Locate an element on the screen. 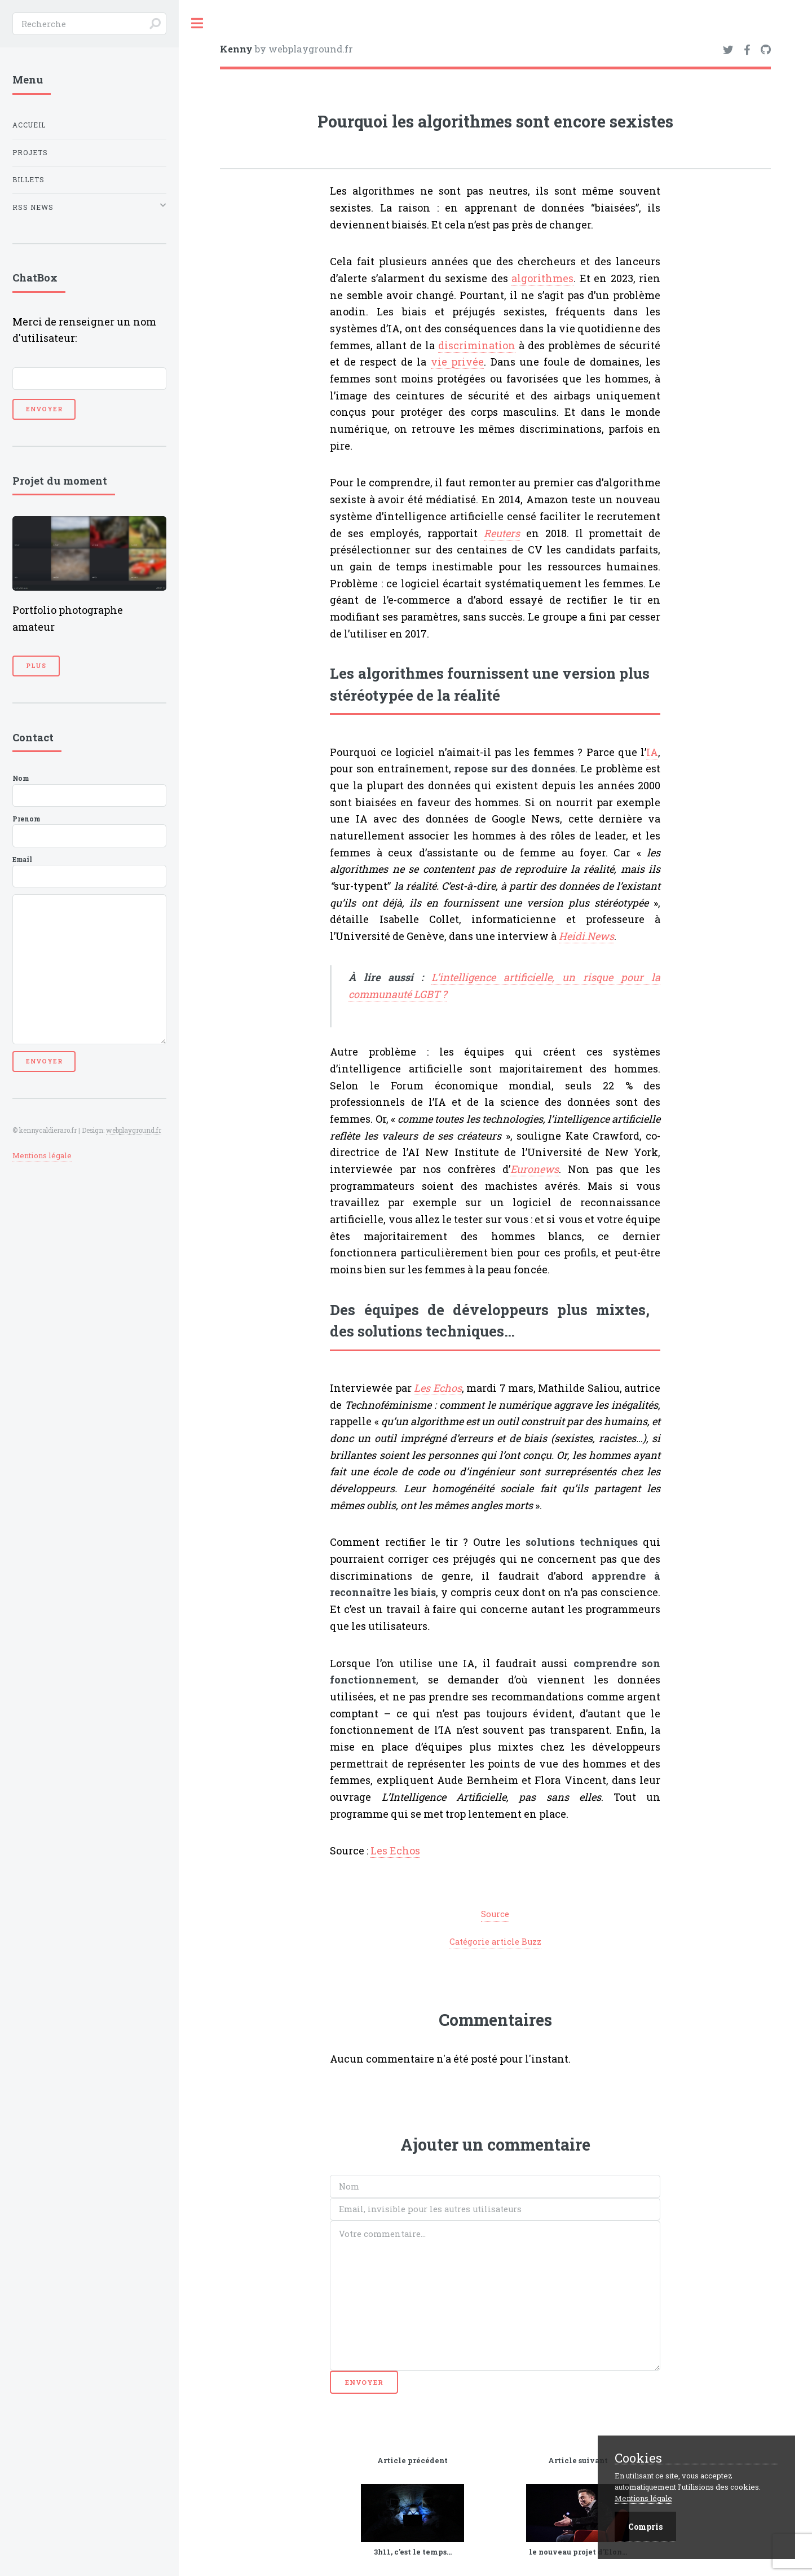 The width and height of the screenshot is (812, 2576). Projets is located at coordinates (30, 152).